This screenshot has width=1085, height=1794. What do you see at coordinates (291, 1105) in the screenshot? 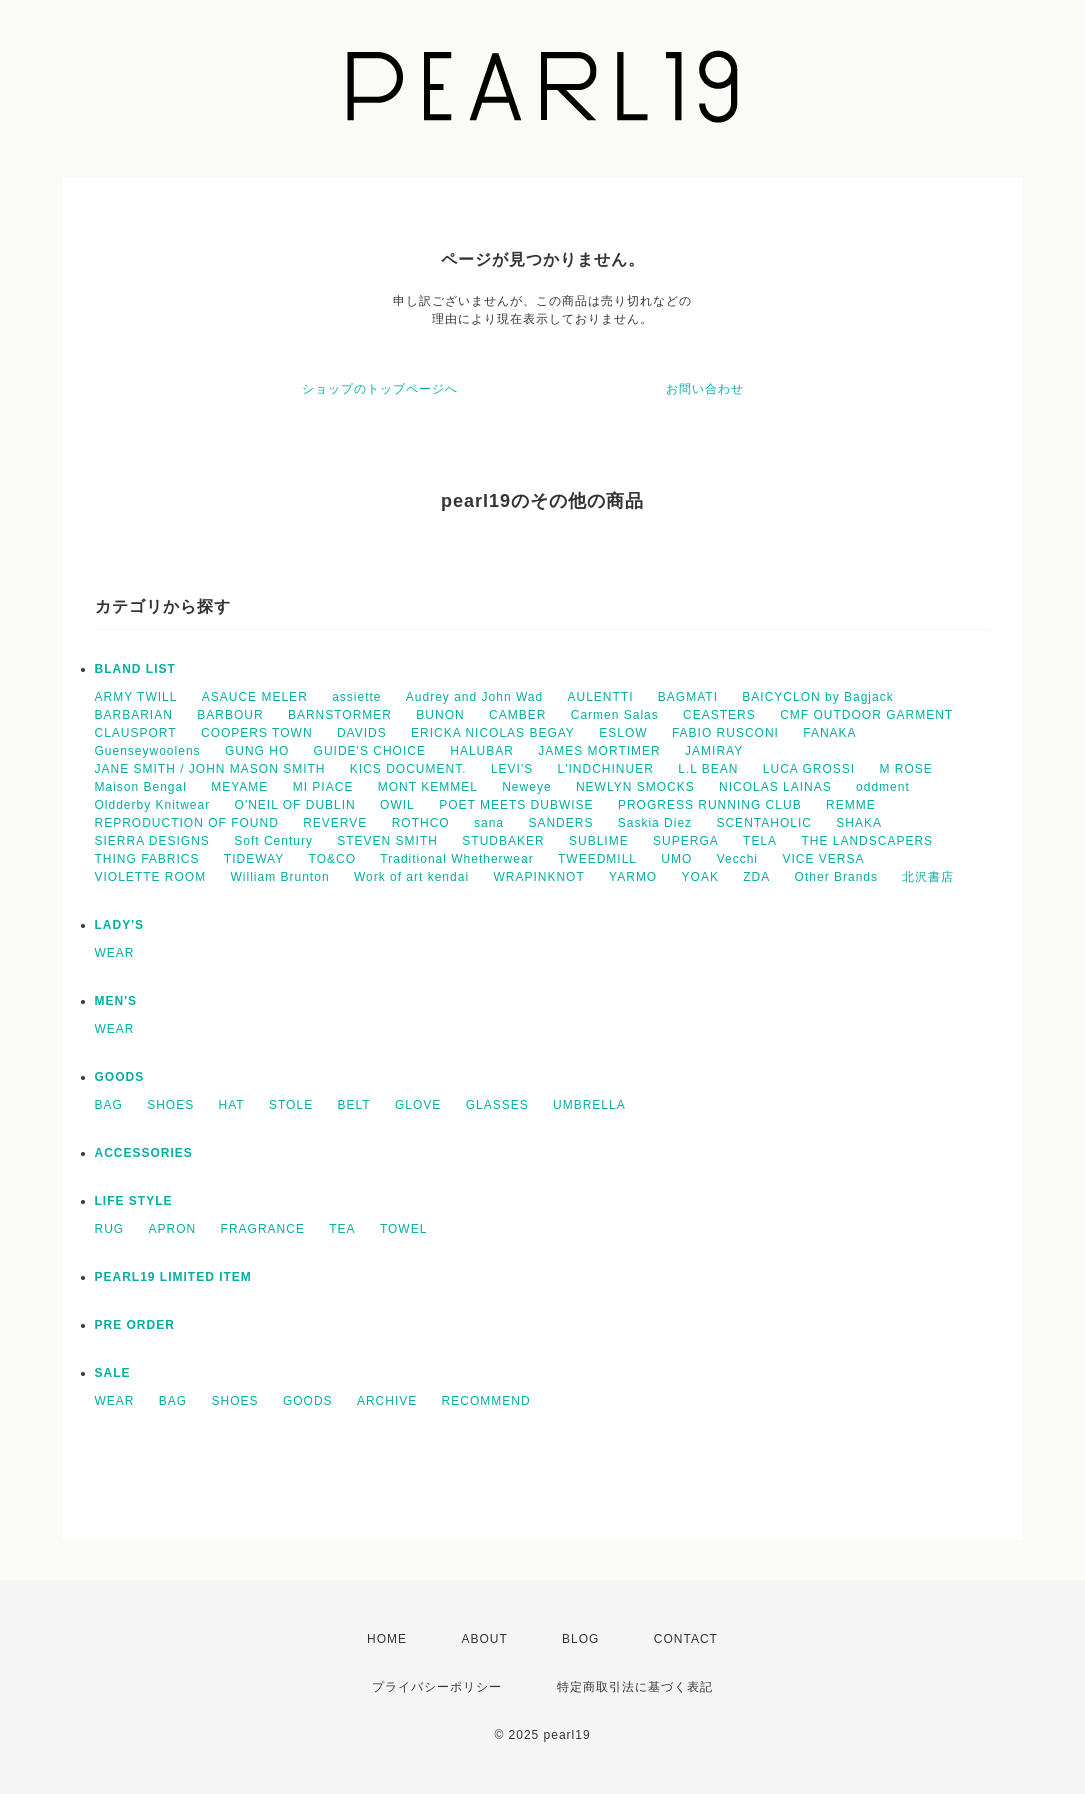
I see `STOLE` at bounding box center [291, 1105].